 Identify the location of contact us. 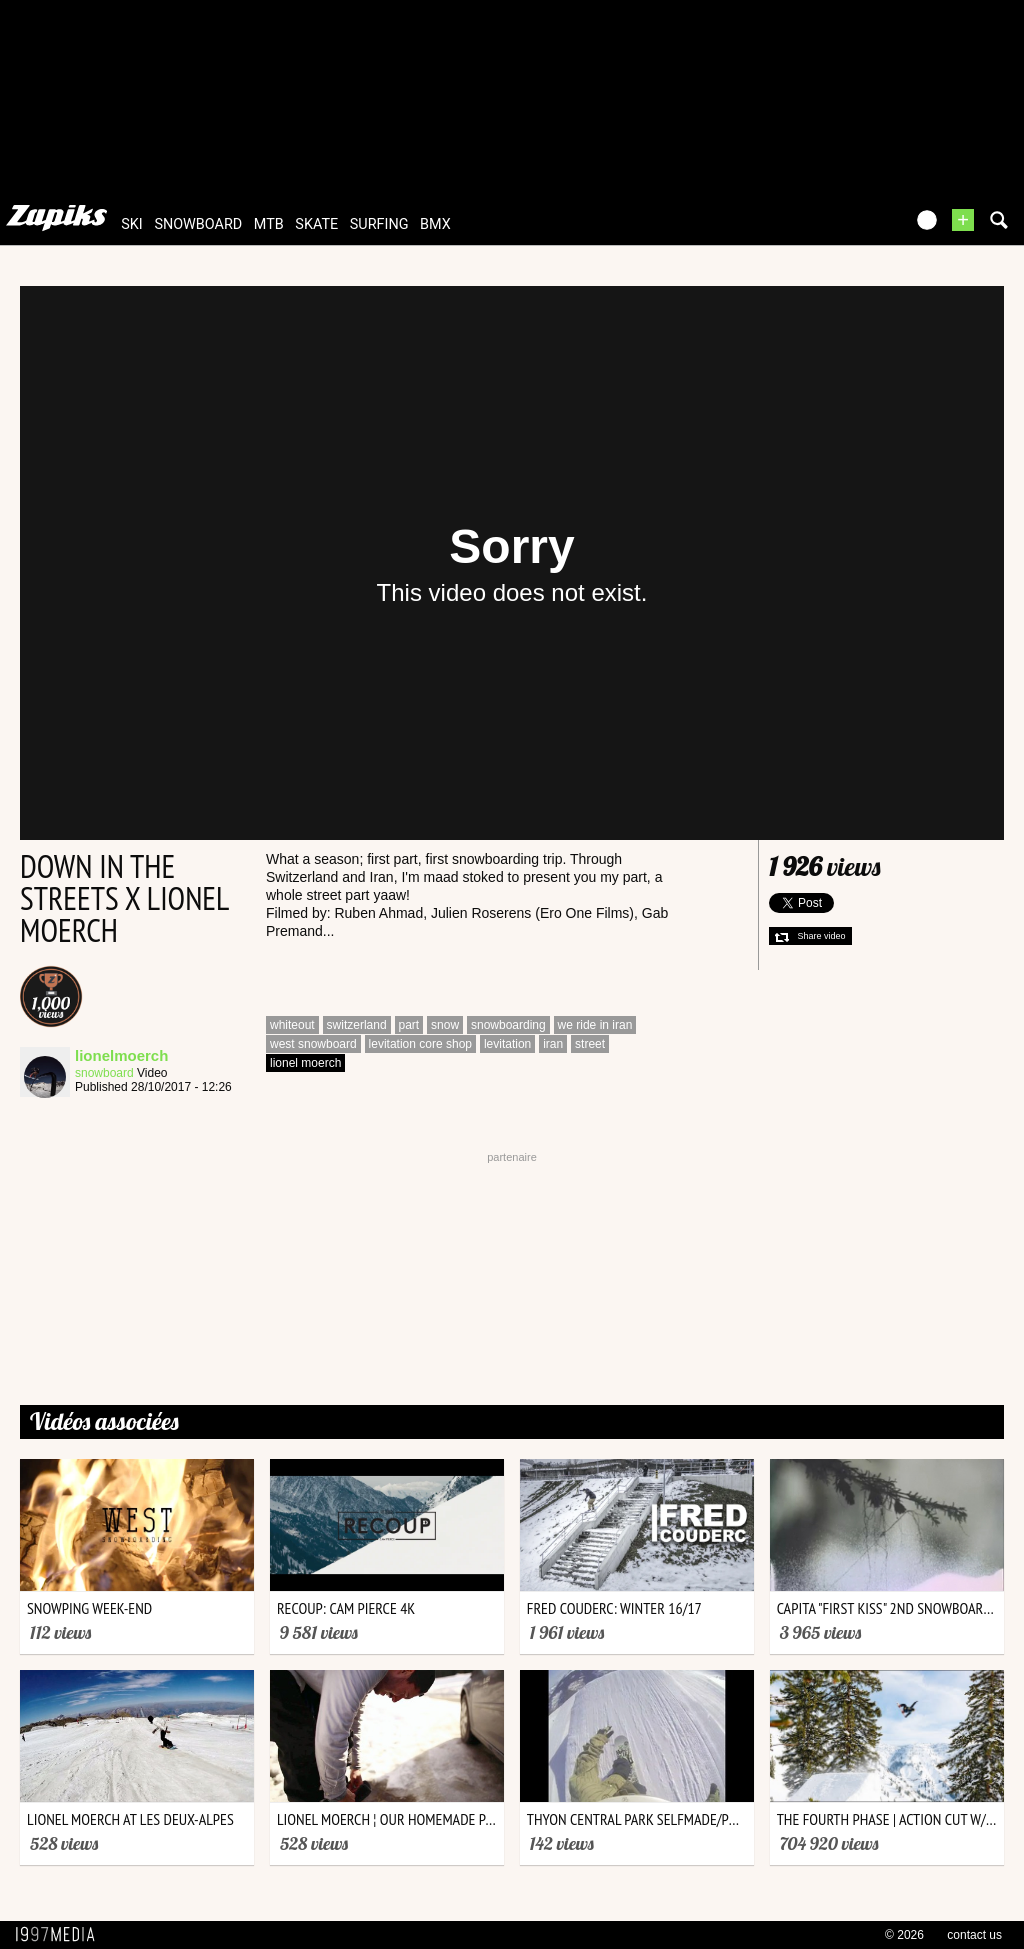
(974, 1935).